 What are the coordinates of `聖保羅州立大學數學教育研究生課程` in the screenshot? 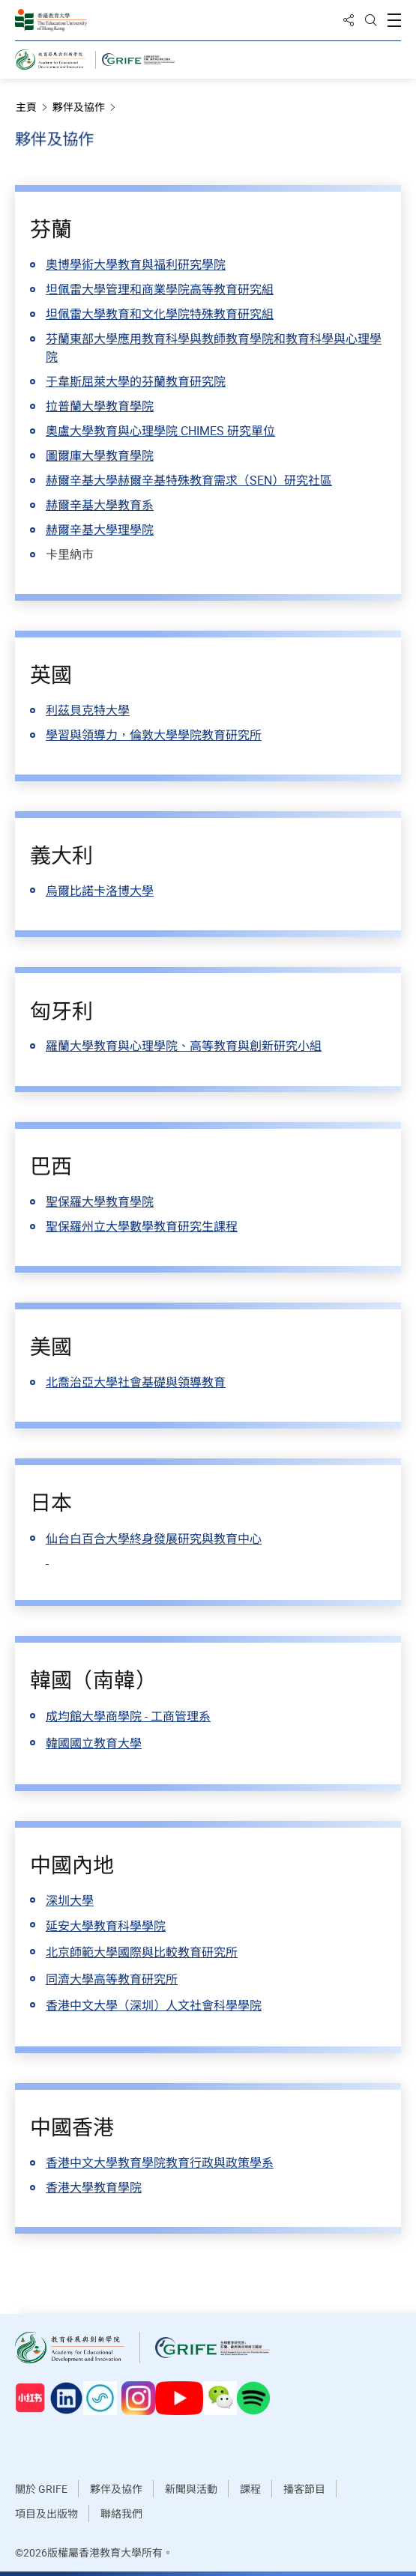 It's located at (142, 1226).